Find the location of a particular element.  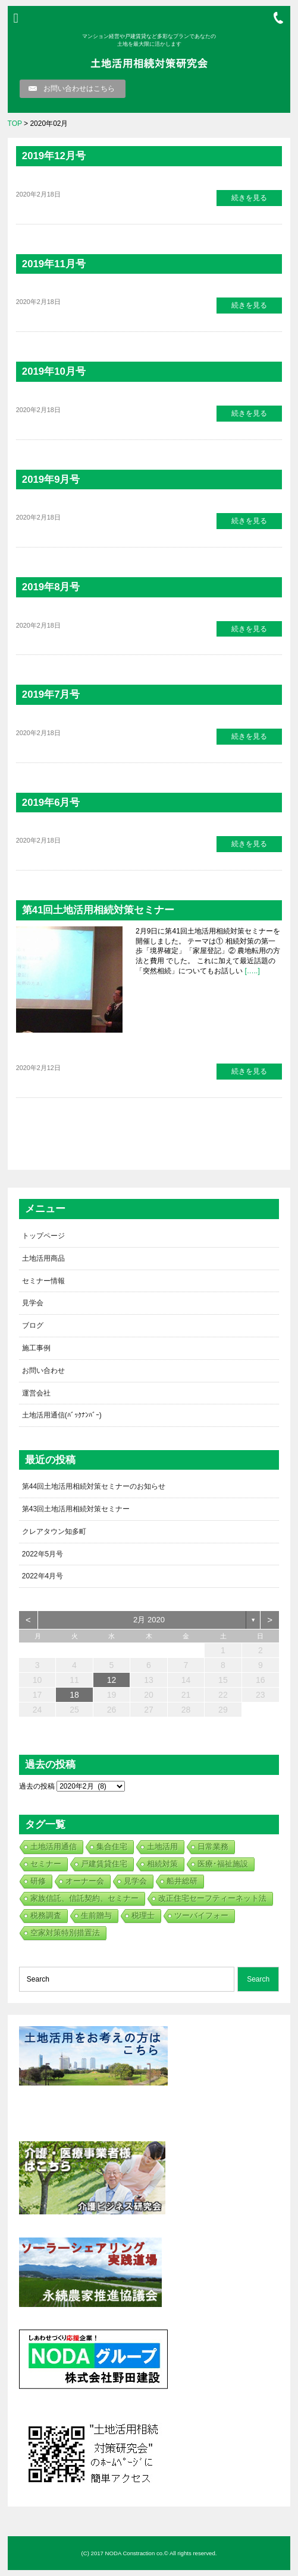

続きを見る is located at coordinates (249, 198).